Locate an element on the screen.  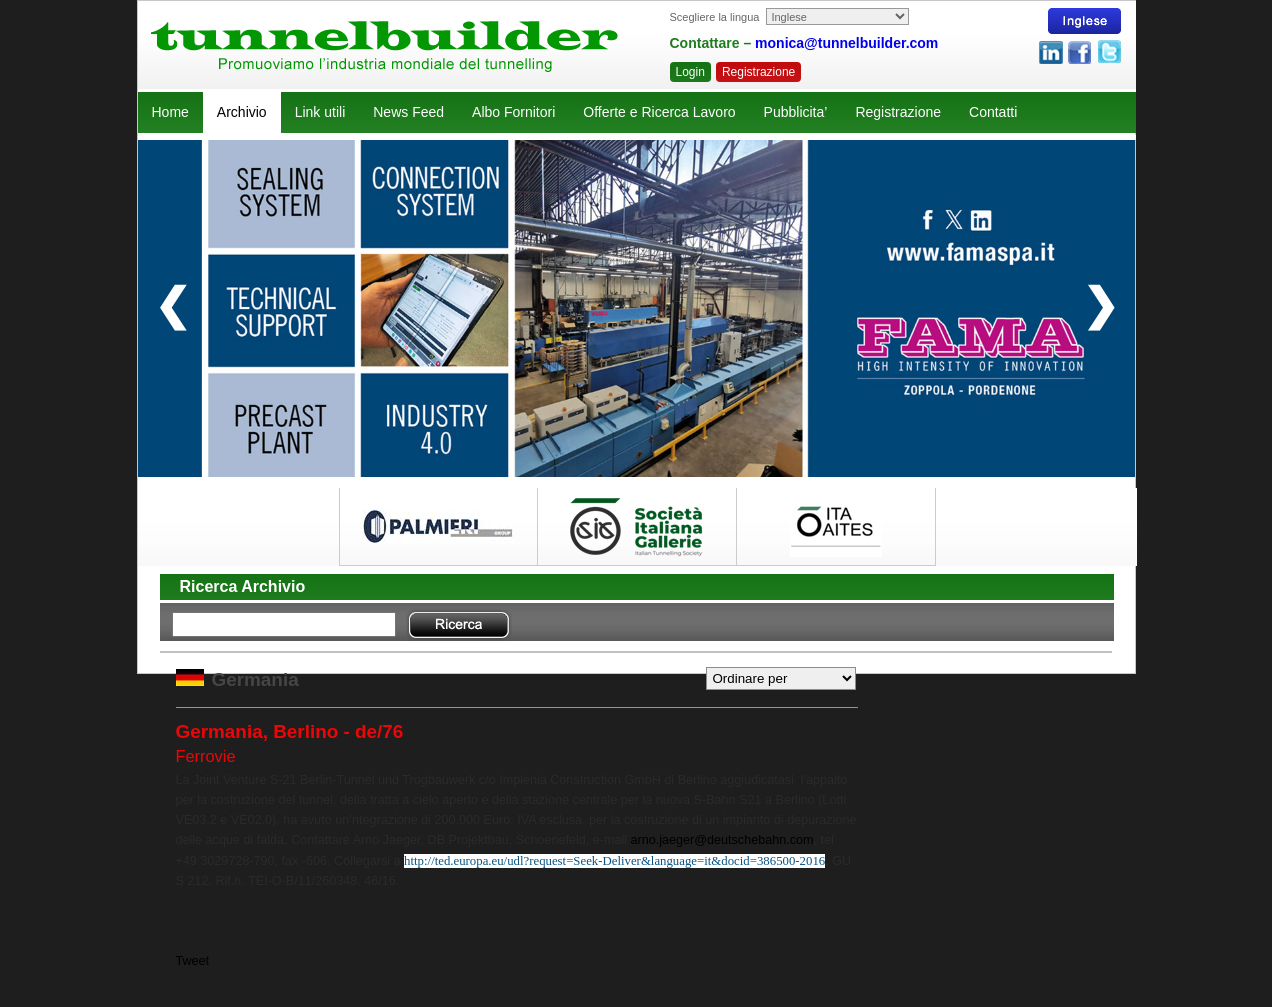
Contatti is located at coordinates (993, 112).